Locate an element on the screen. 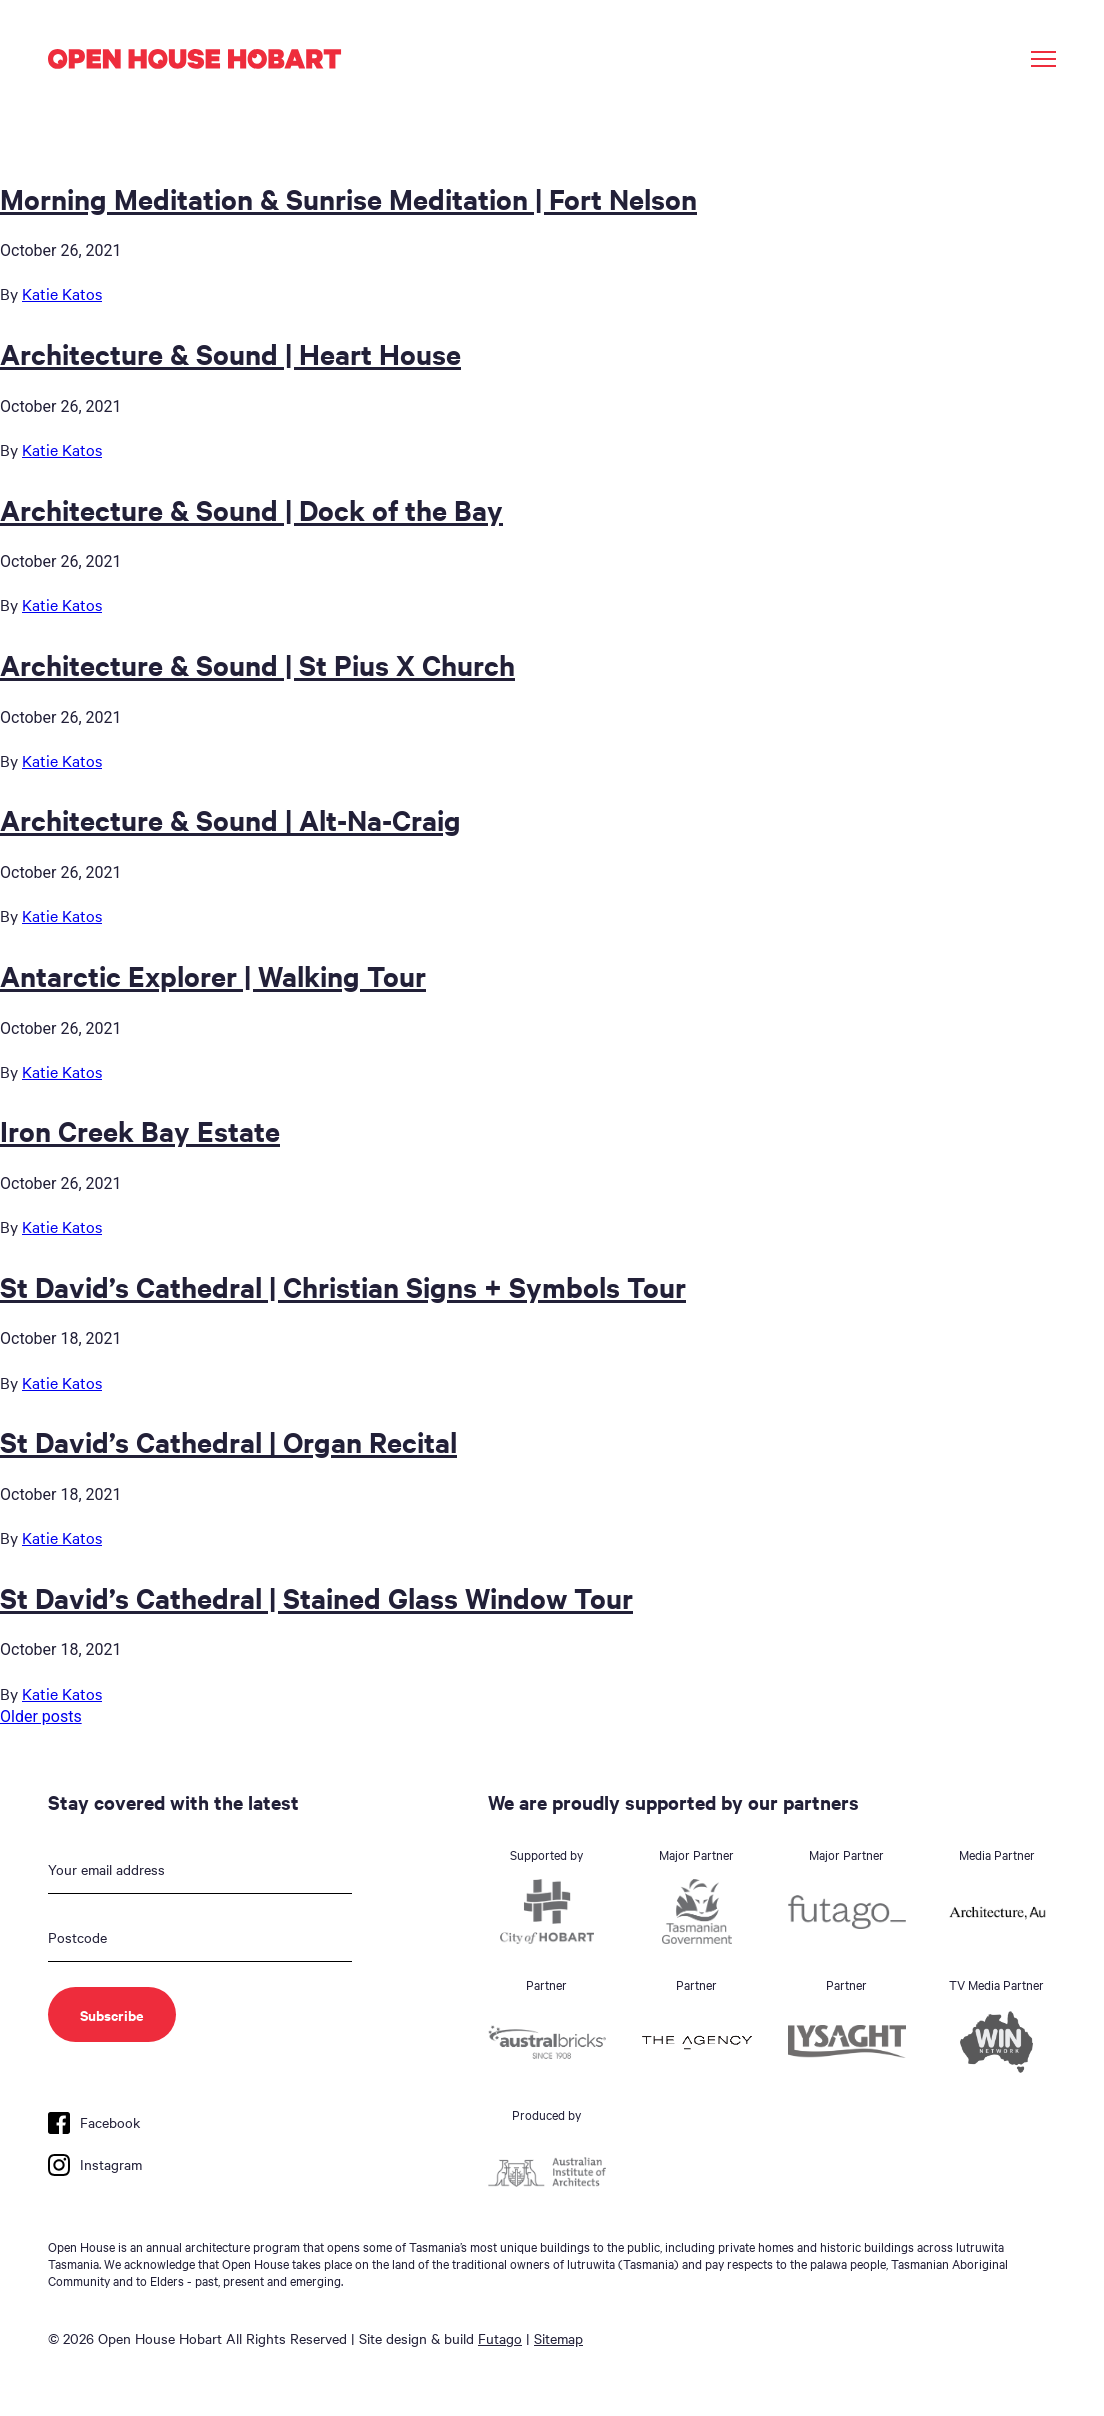 This screenshot has width=1104, height=2416. Iron Creek Bay Estate is located at coordinates (140, 1130).